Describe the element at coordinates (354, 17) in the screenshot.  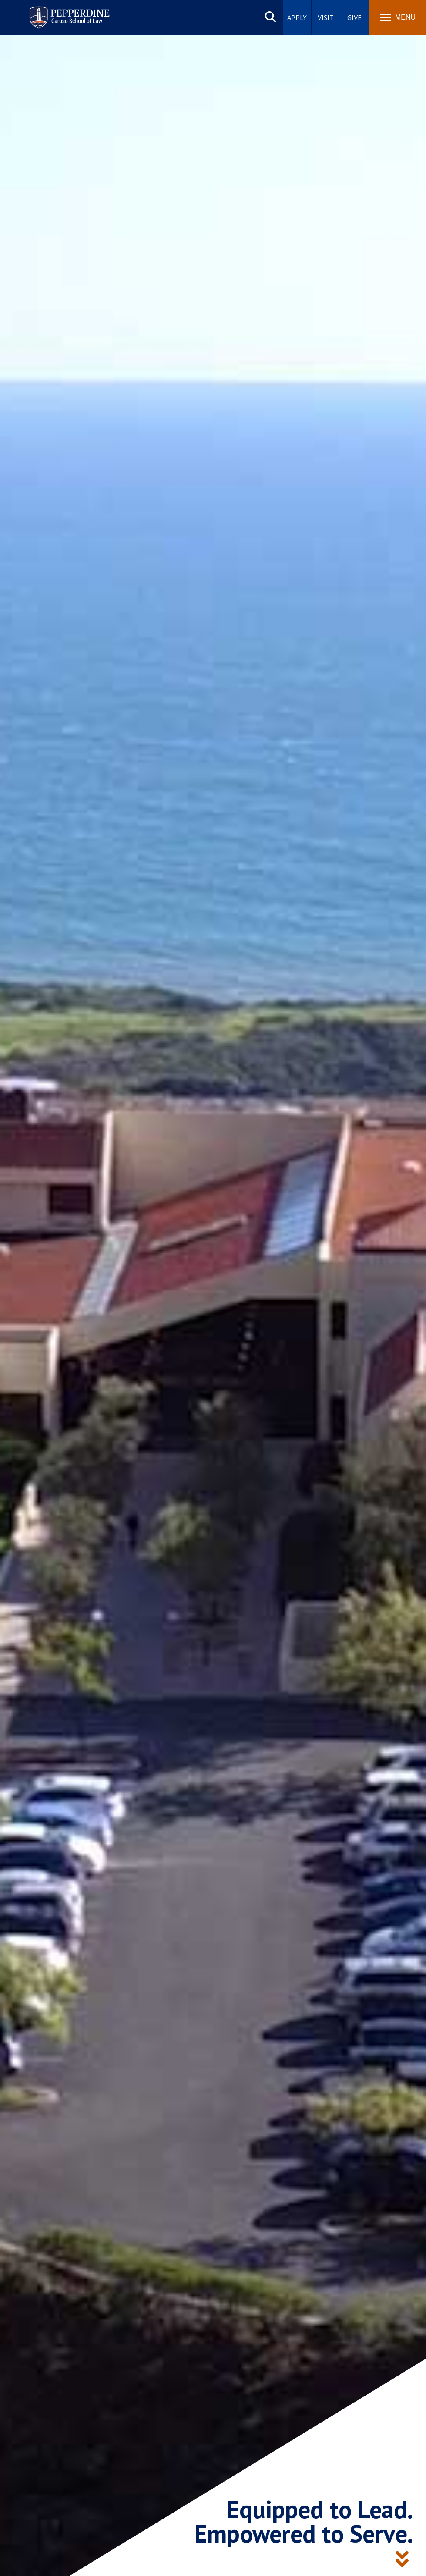
I see `Give` at that location.